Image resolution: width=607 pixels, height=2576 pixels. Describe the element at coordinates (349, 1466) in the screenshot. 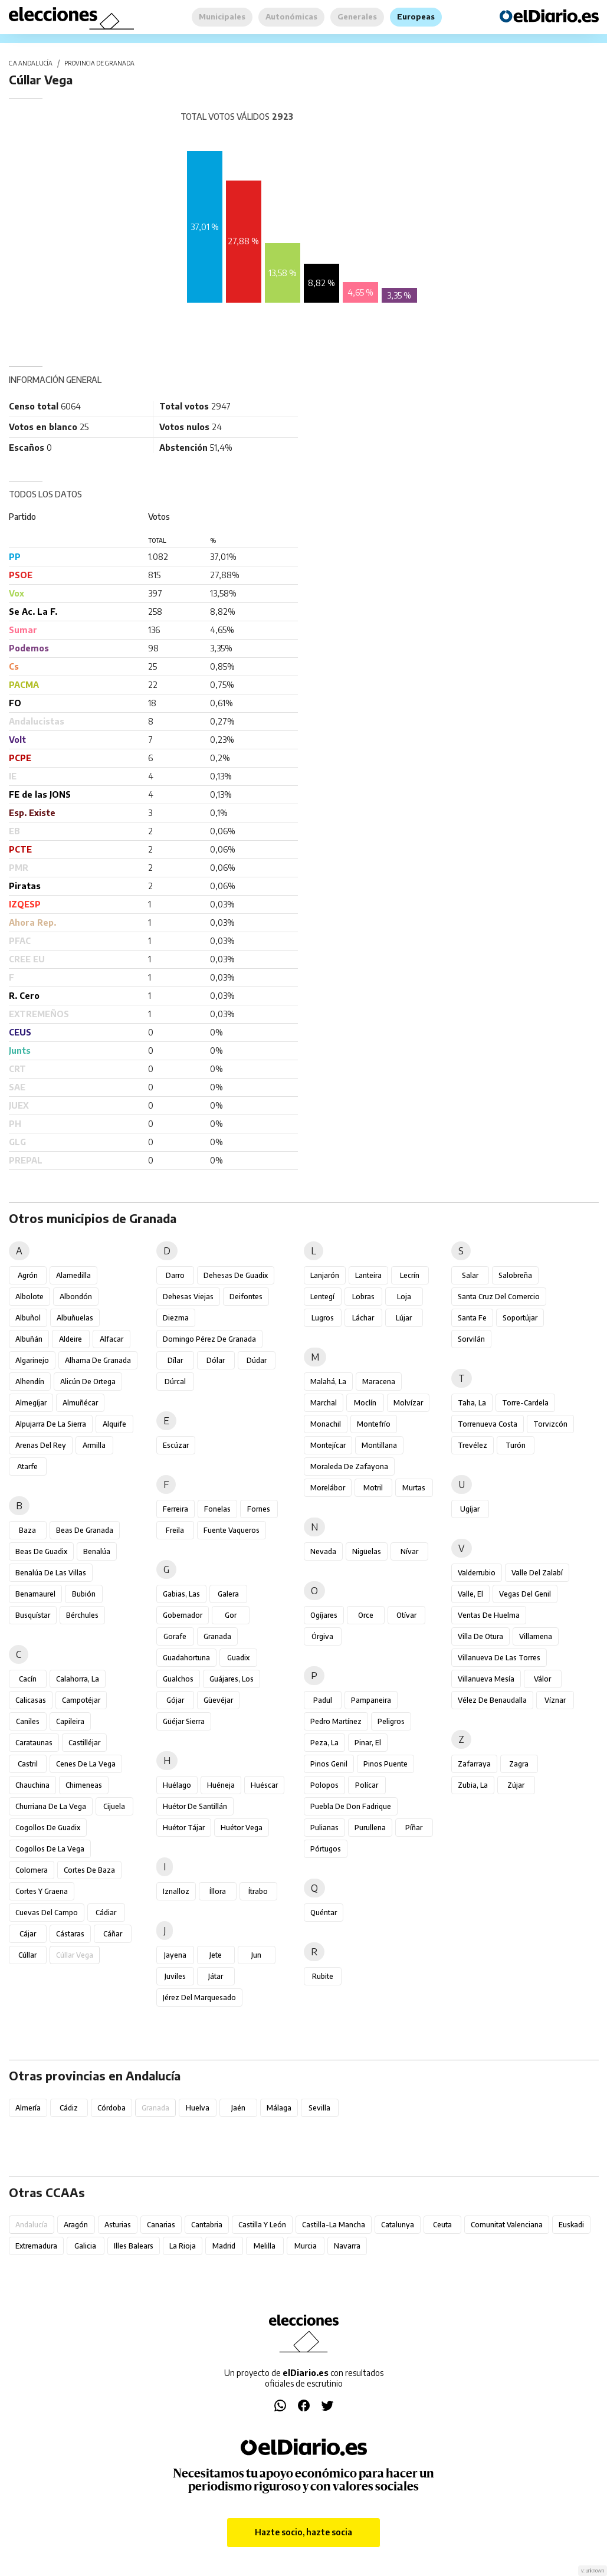

I see `Moraleda de Zafayona` at that location.